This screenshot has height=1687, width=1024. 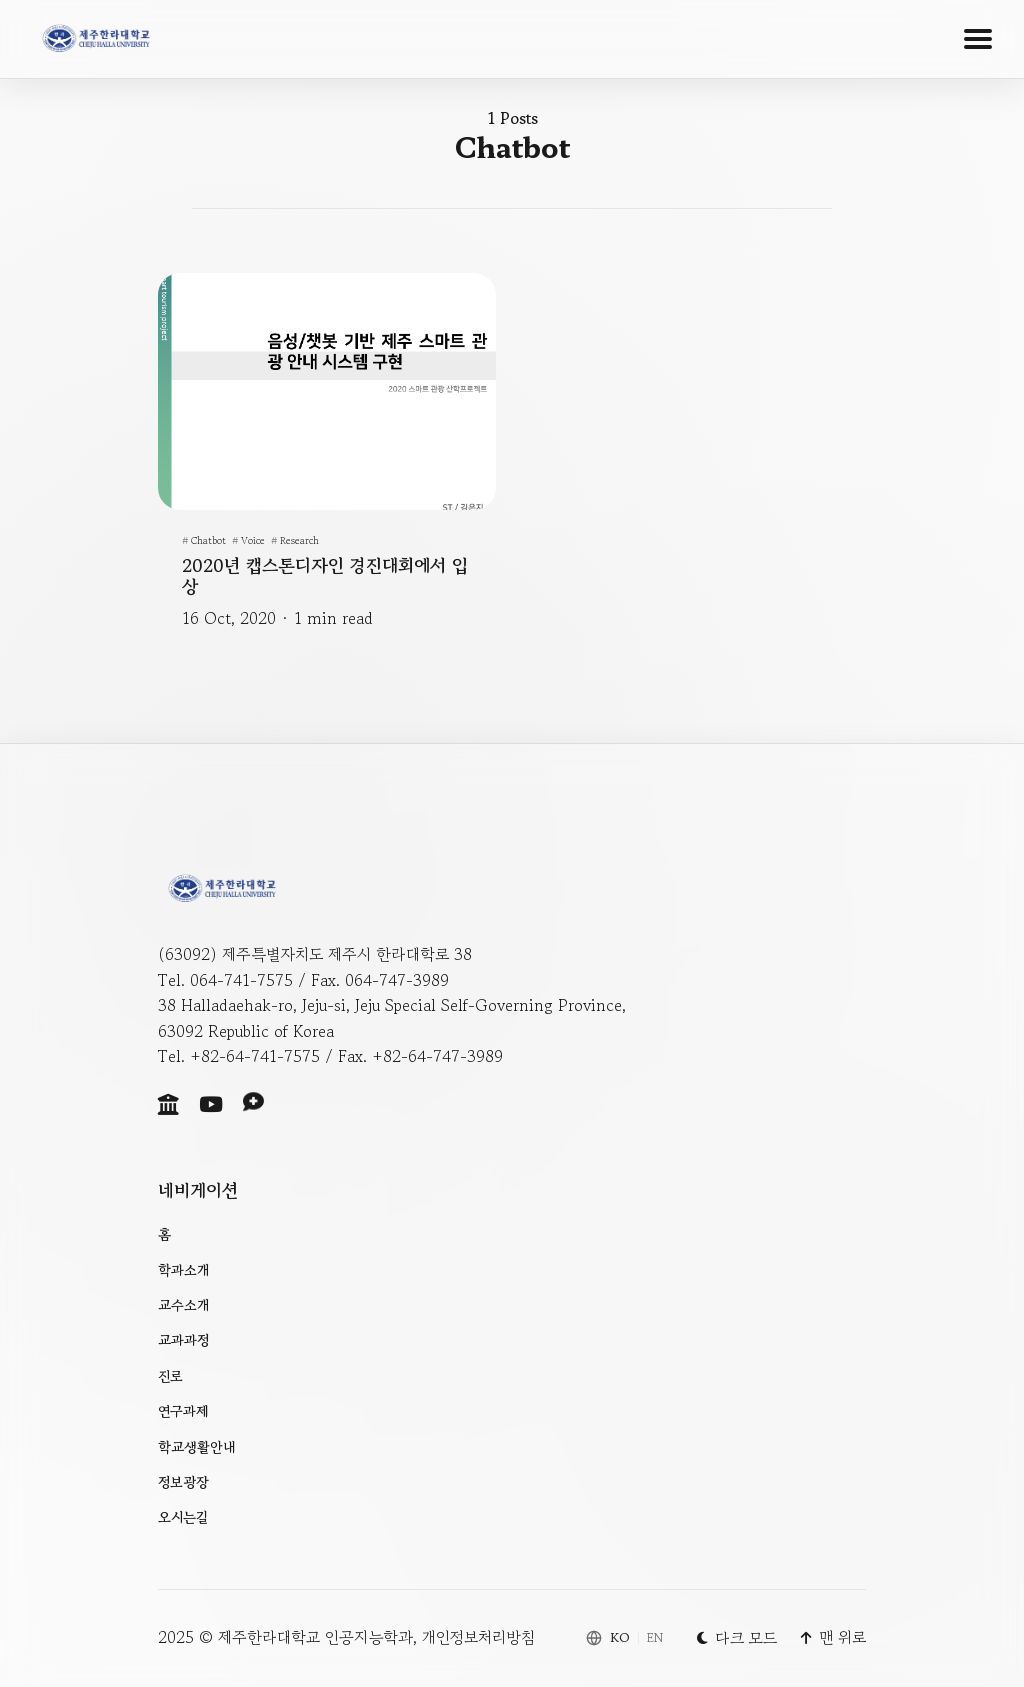 I want to click on [Social link], so click(x=168, y=1104).